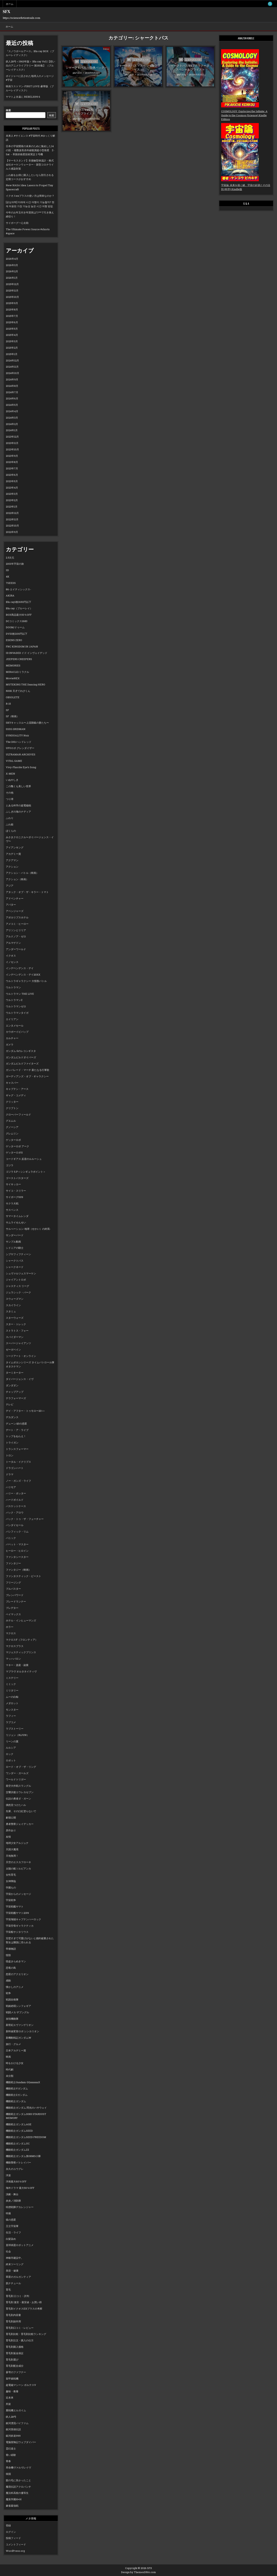 The width and height of the screenshot is (277, 2576). Describe the element at coordinates (18, 2162) in the screenshot. I see `機動警察パトレイバー` at that location.